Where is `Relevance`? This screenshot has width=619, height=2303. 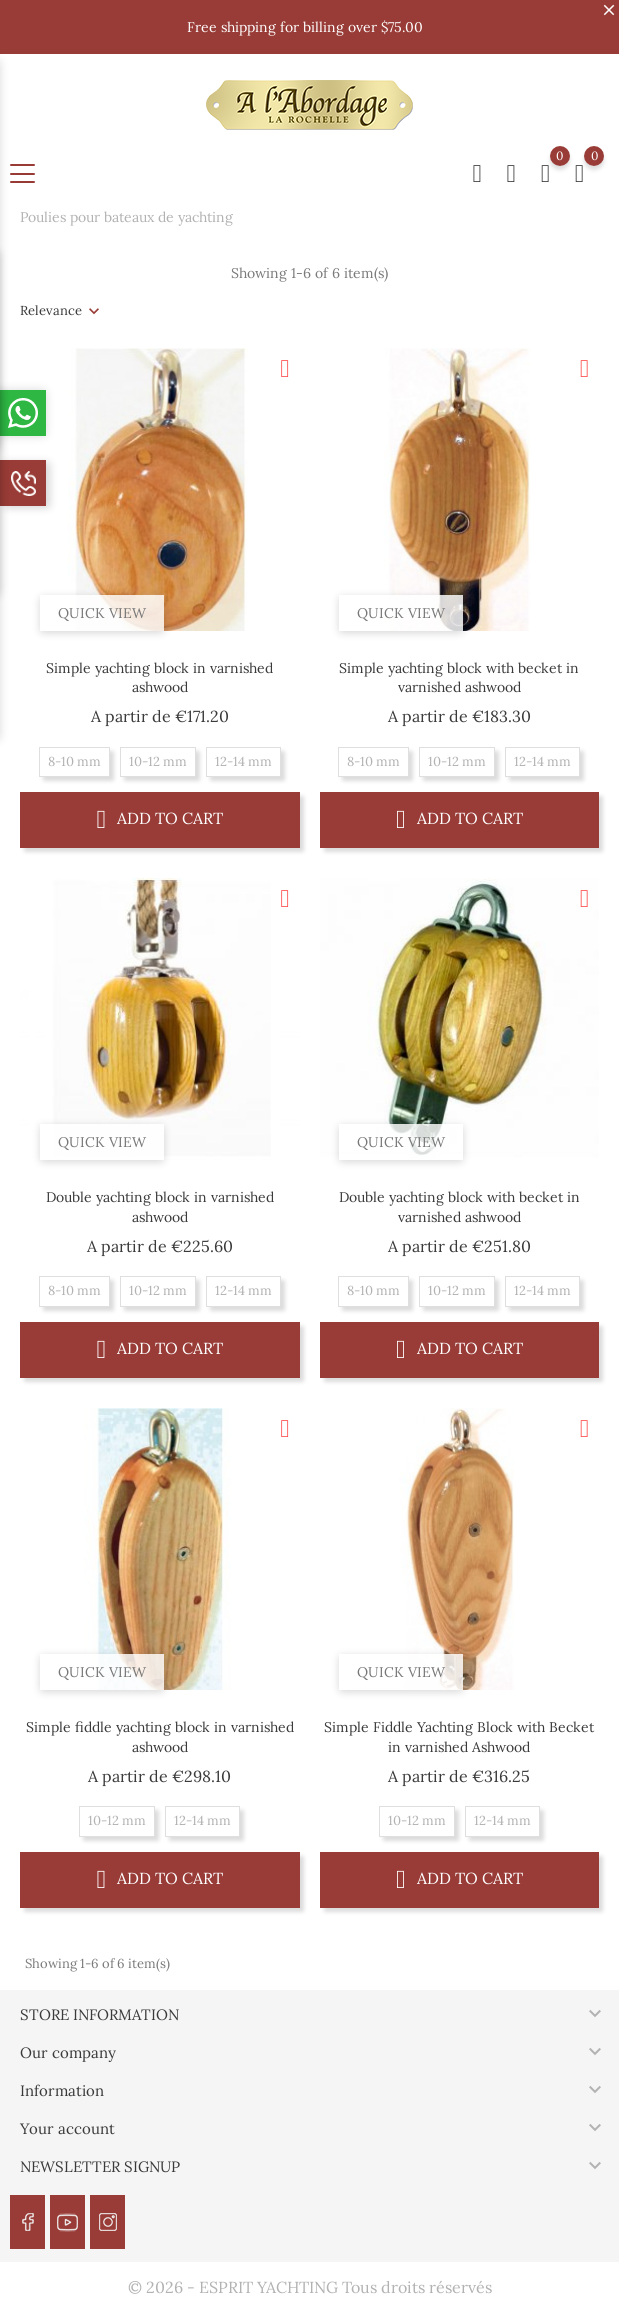
Relevance is located at coordinates (51, 310).